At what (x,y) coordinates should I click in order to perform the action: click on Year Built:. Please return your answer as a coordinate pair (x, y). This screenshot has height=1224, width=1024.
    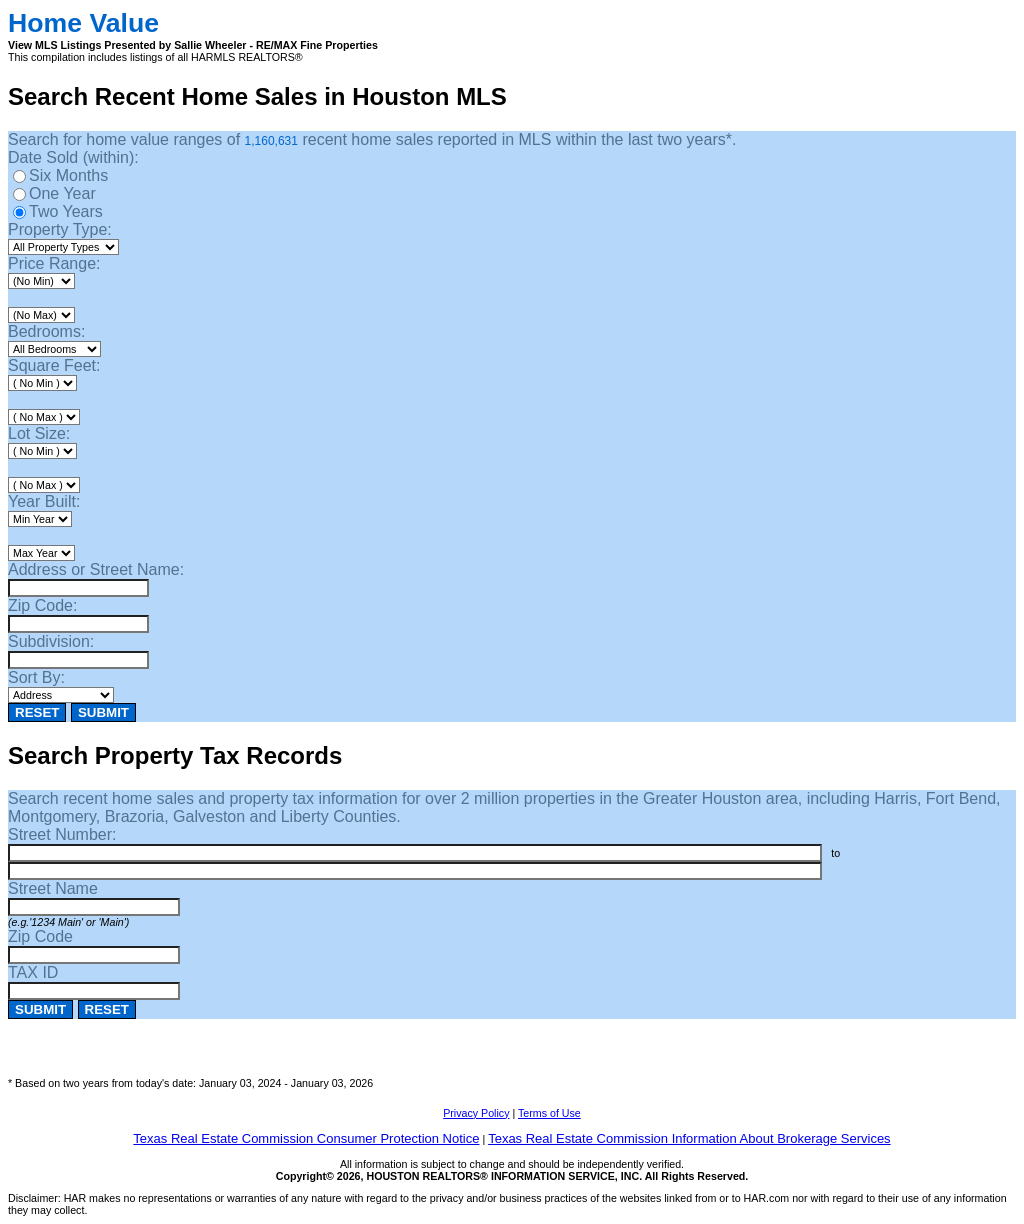
    Looking at the image, I should click on (44, 501).